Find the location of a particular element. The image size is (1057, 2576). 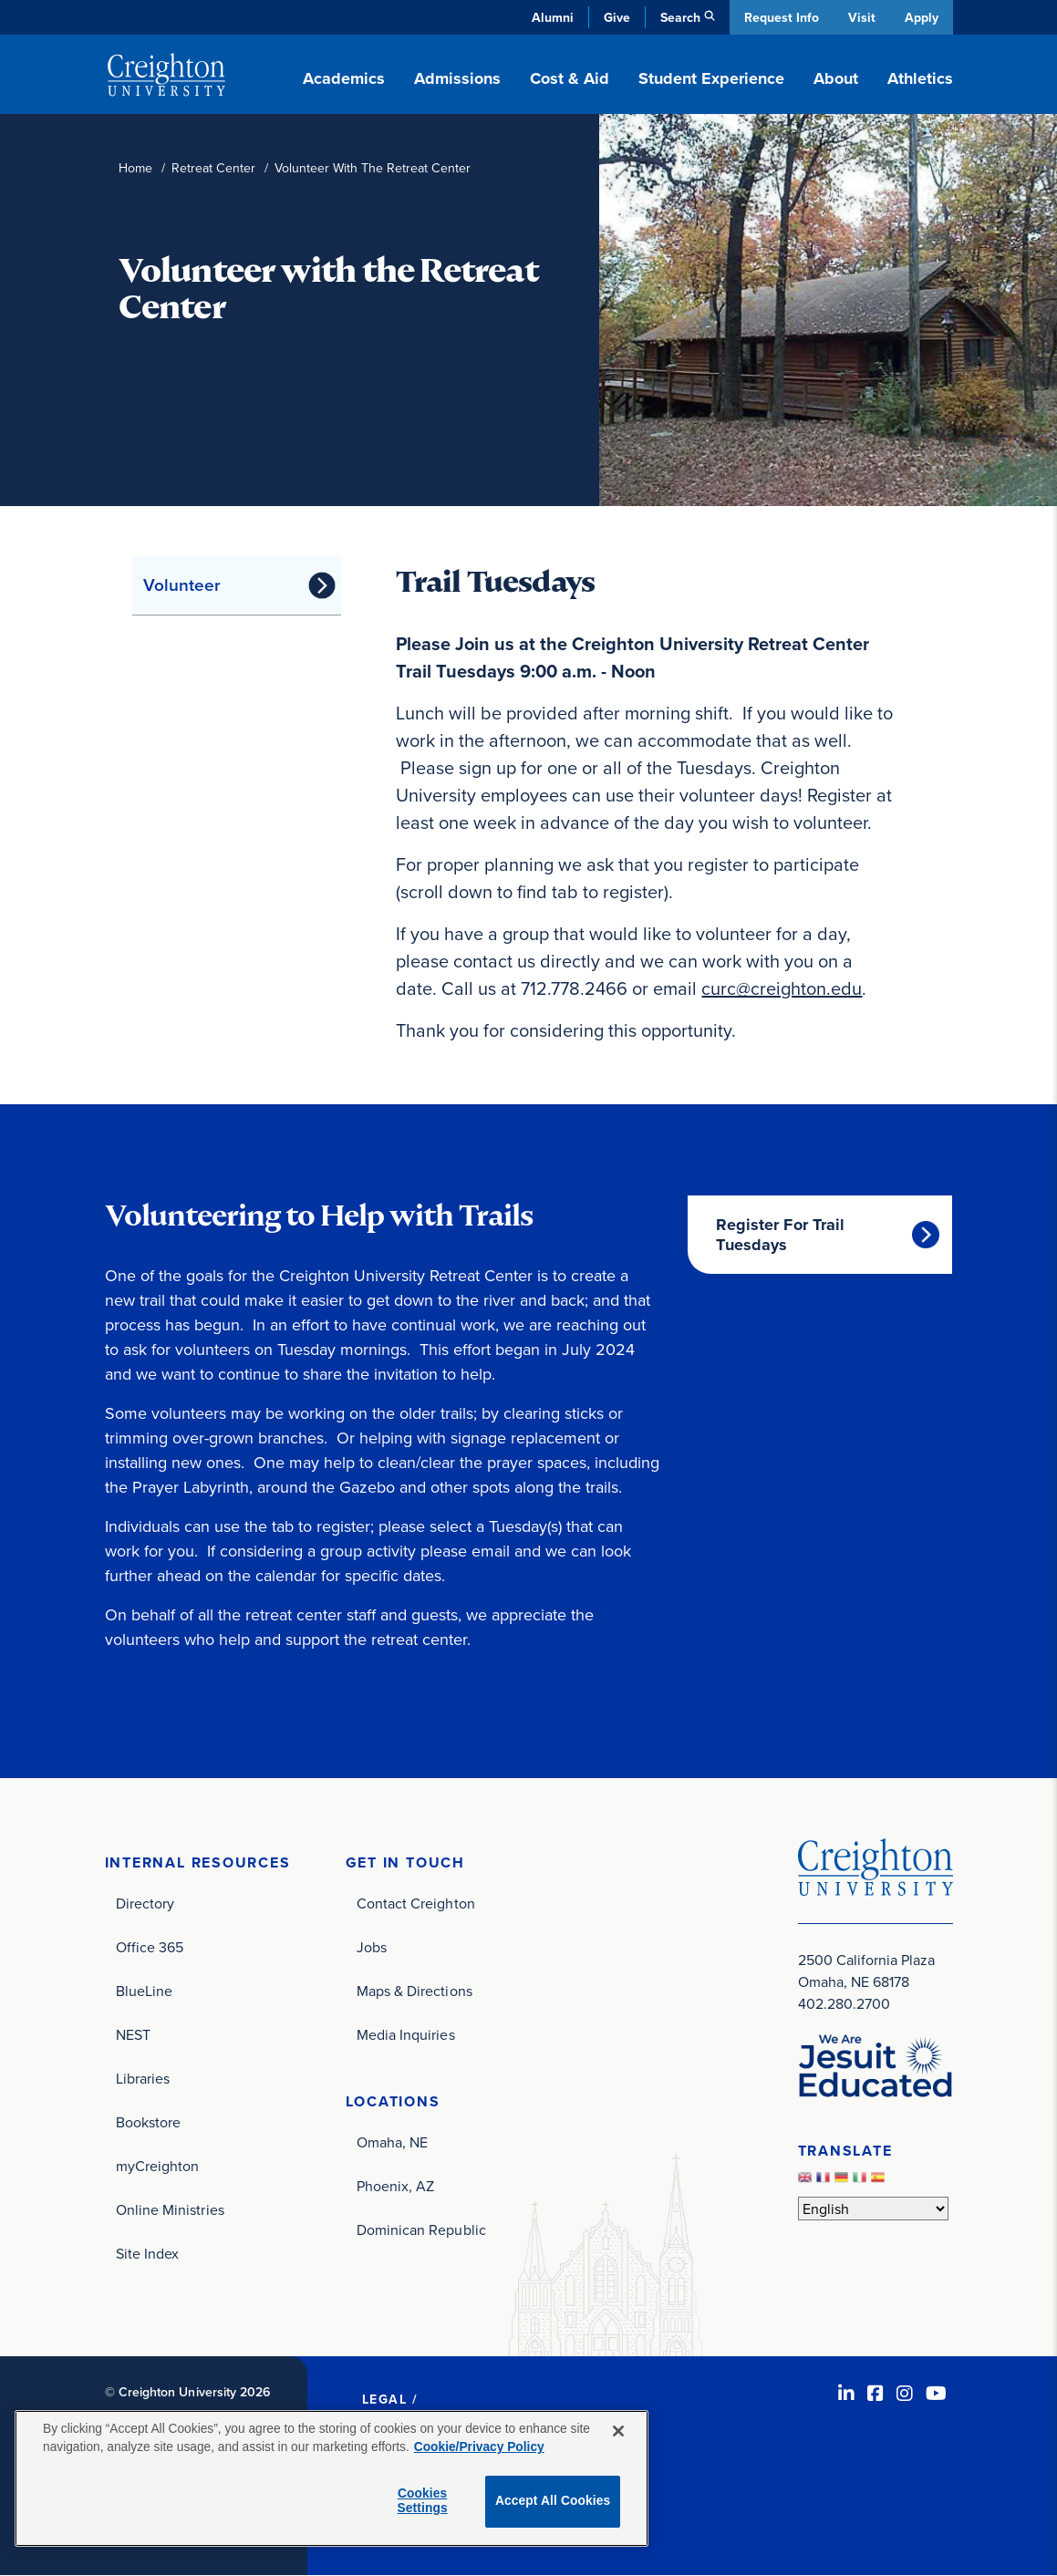

Cookie/Privacy Policy [More information about your privacy, opens in a new tab] is located at coordinates (479, 2447).